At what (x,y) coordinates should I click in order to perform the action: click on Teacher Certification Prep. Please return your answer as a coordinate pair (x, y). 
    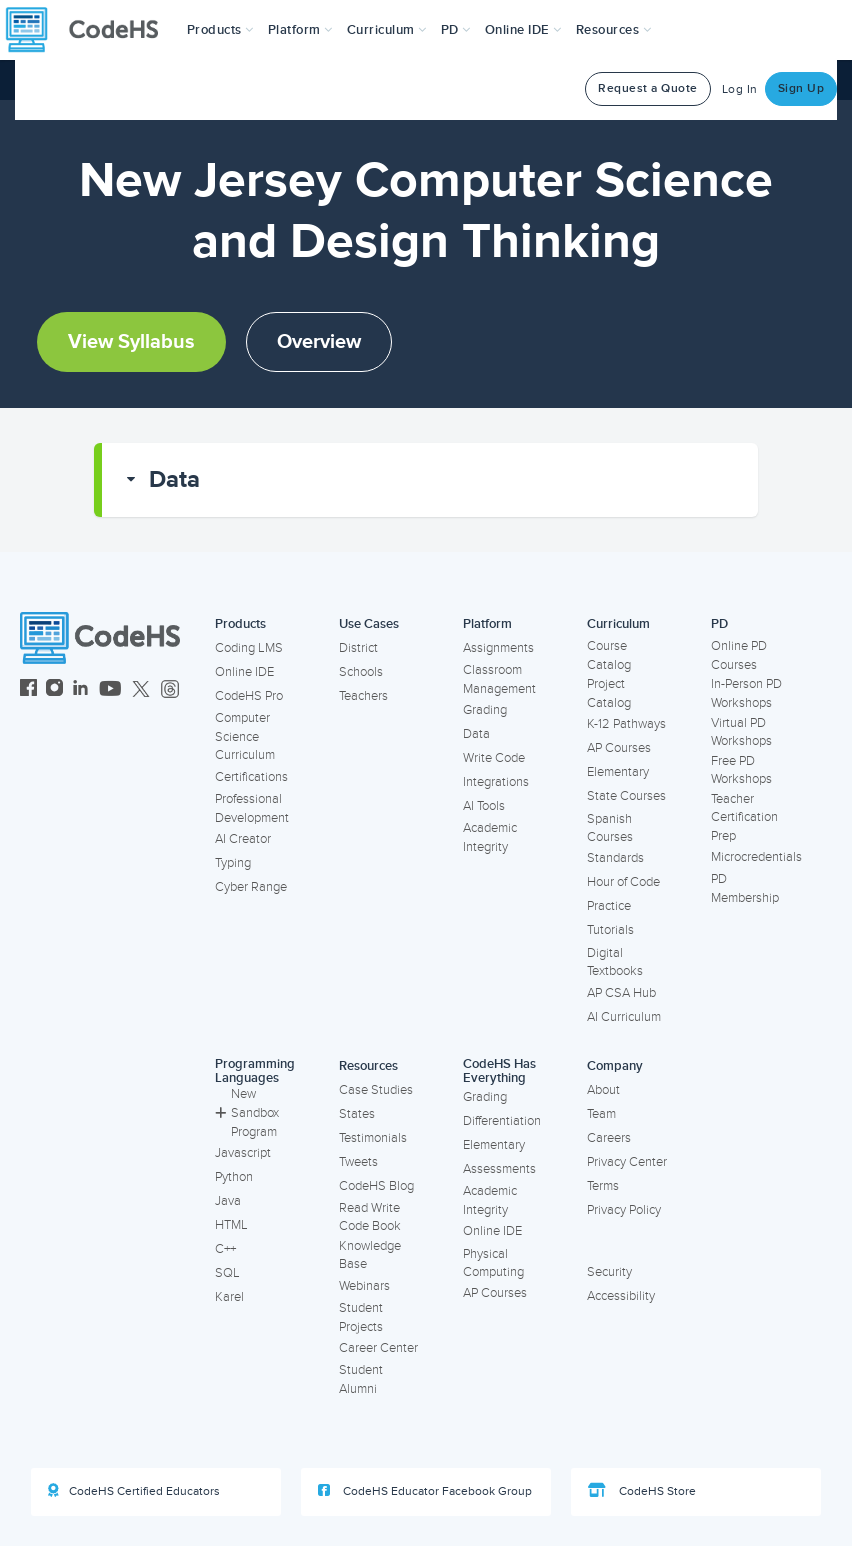
    Looking at the image, I should click on (744, 817).